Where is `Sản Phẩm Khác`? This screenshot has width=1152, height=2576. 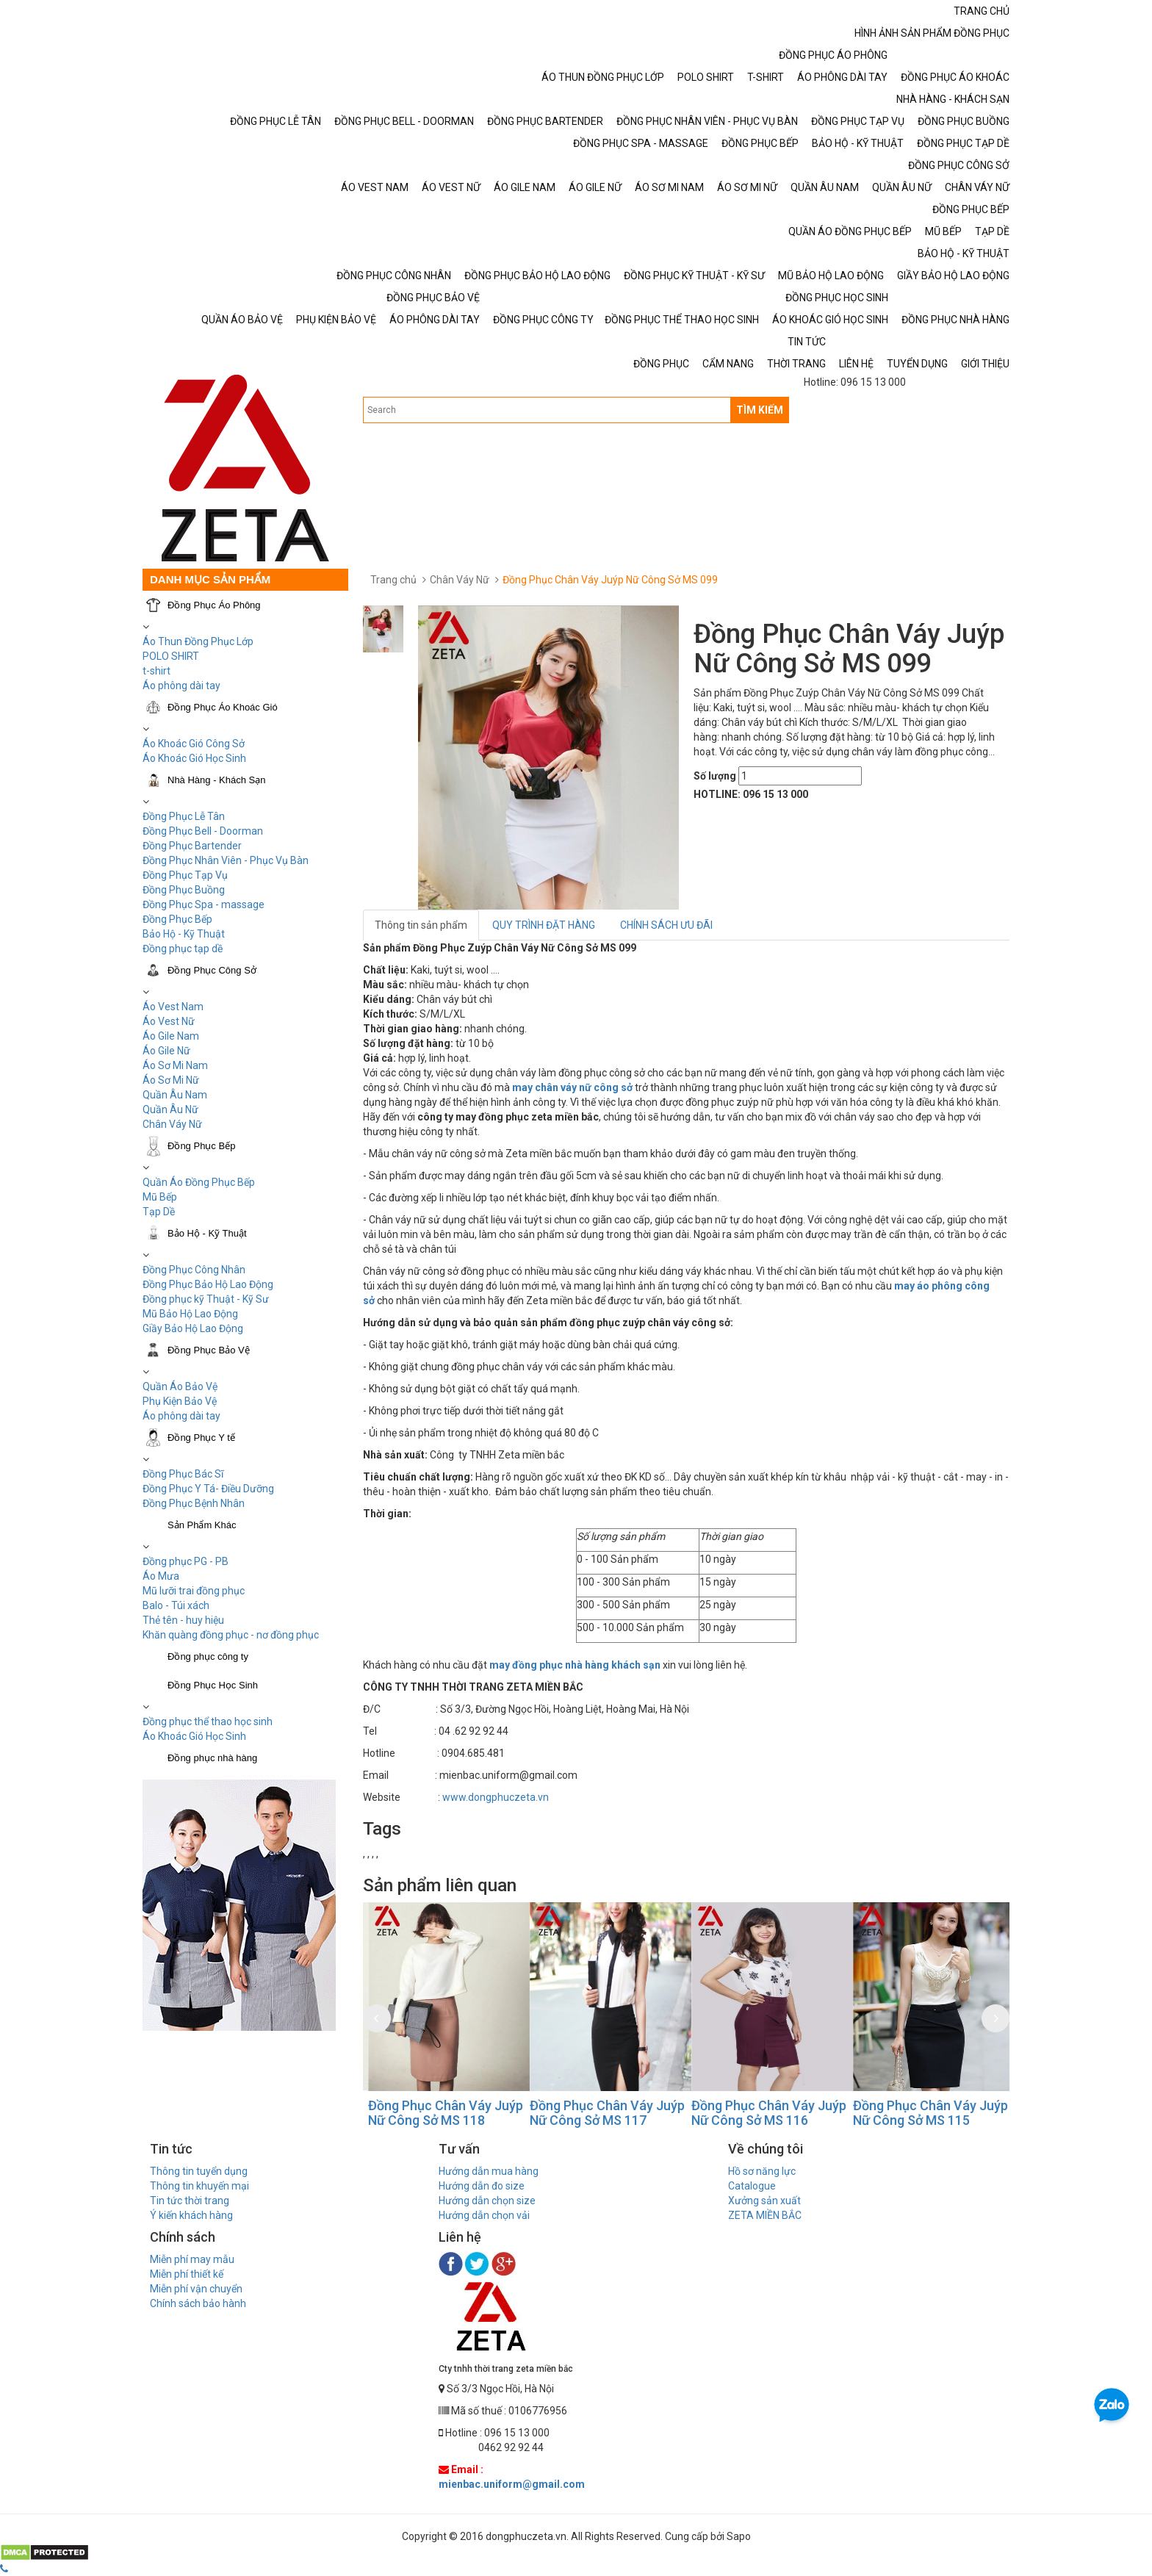
Sản Phẩm Khác is located at coordinates (202, 1524).